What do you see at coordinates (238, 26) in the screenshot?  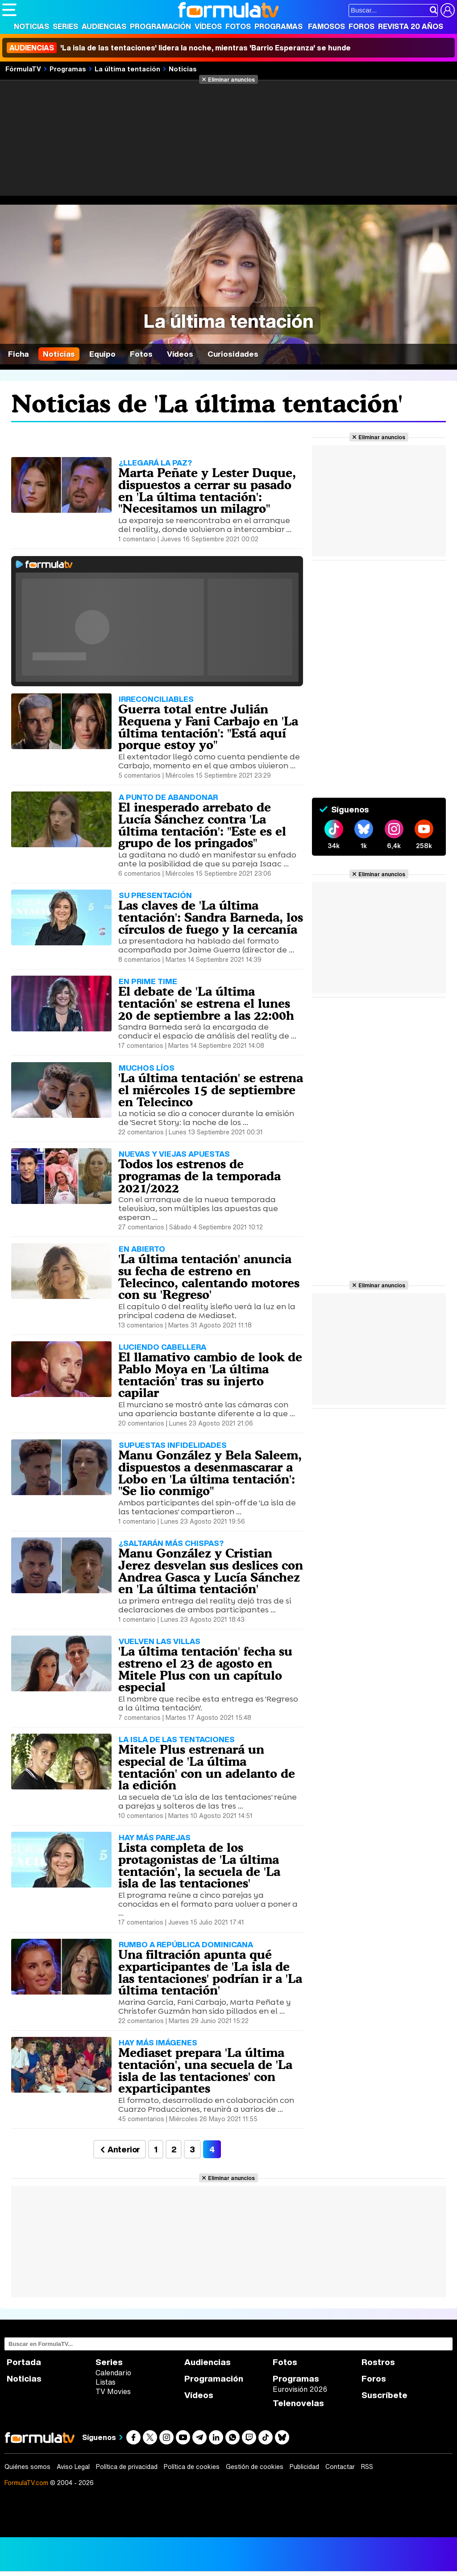 I see `Fotos` at bounding box center [238, 26].